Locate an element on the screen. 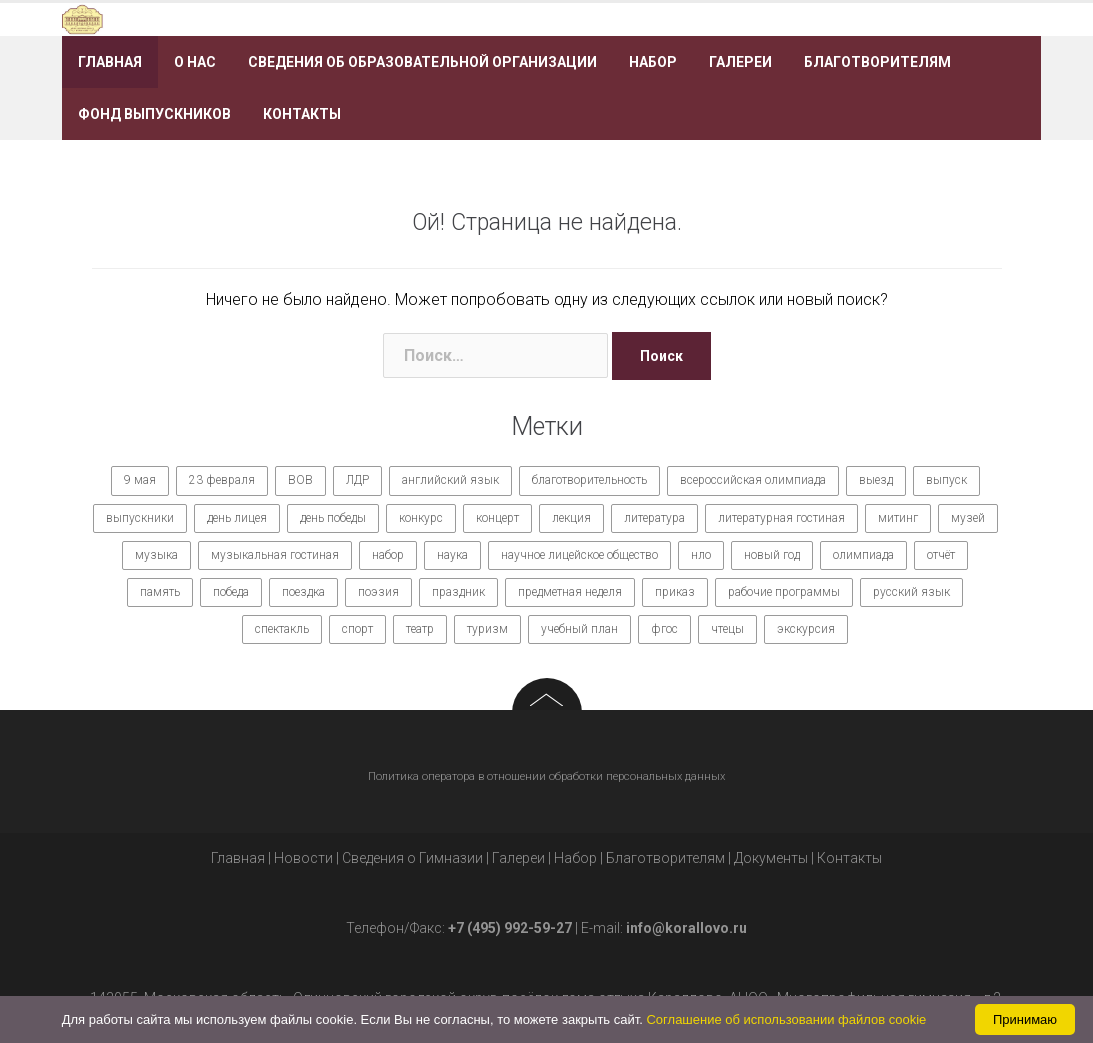  Соглашение об использовании файлов cookie is located at coordinates (786, 1019).